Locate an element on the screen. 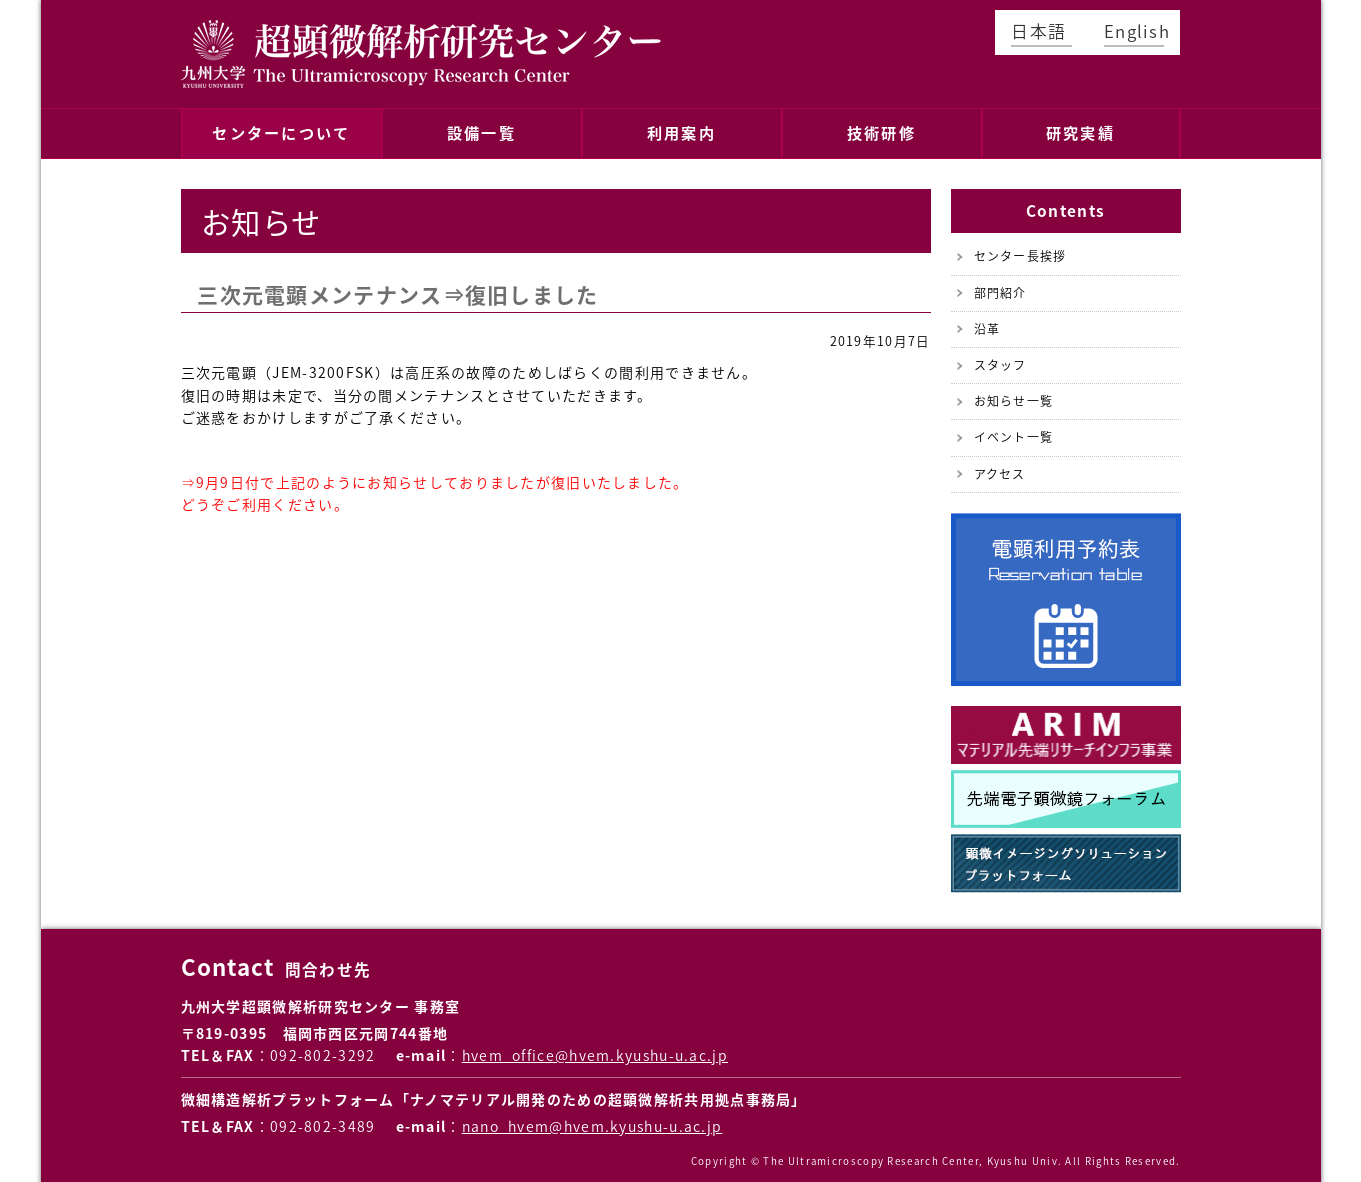 Image resolution: width=1361 pixels, height=1182 pixels. 利用案内 is located at coordinates (681, 128).